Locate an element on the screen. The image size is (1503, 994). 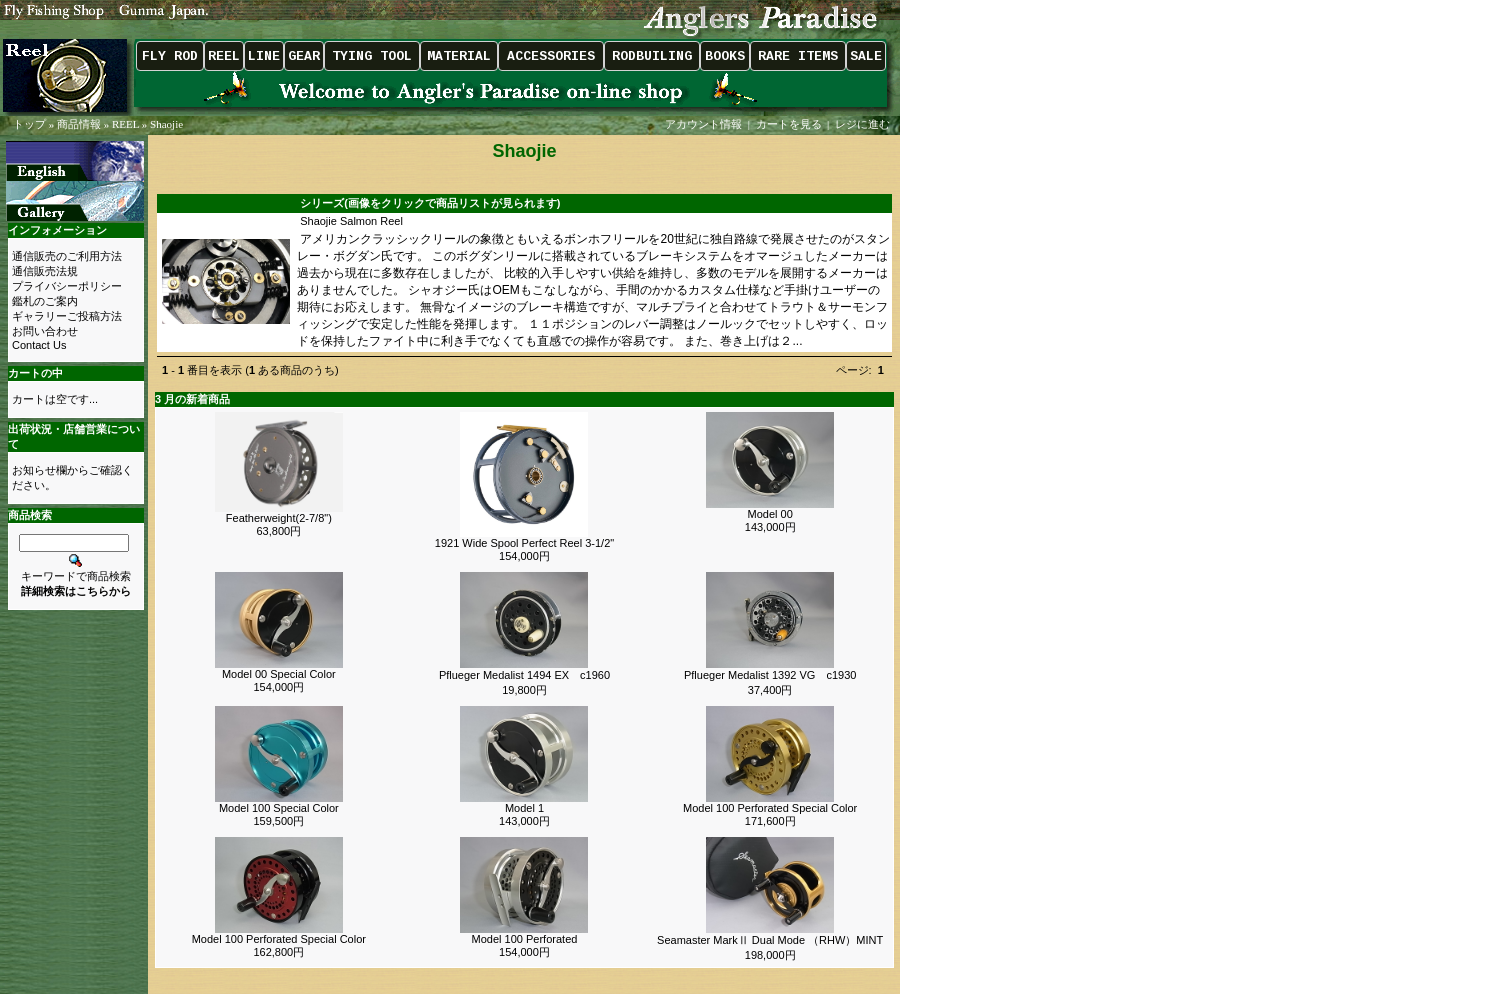
カートを見る is located at coordinates (789, 124).